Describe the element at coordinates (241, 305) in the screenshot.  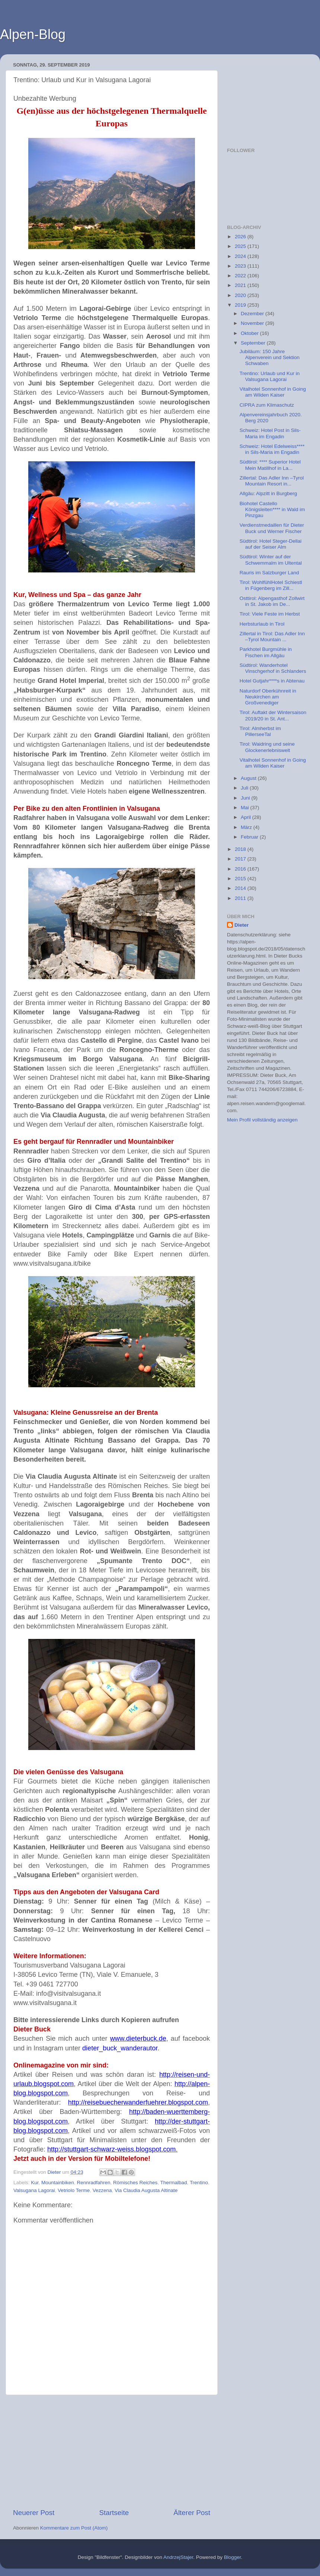
I see `2019` at that location.